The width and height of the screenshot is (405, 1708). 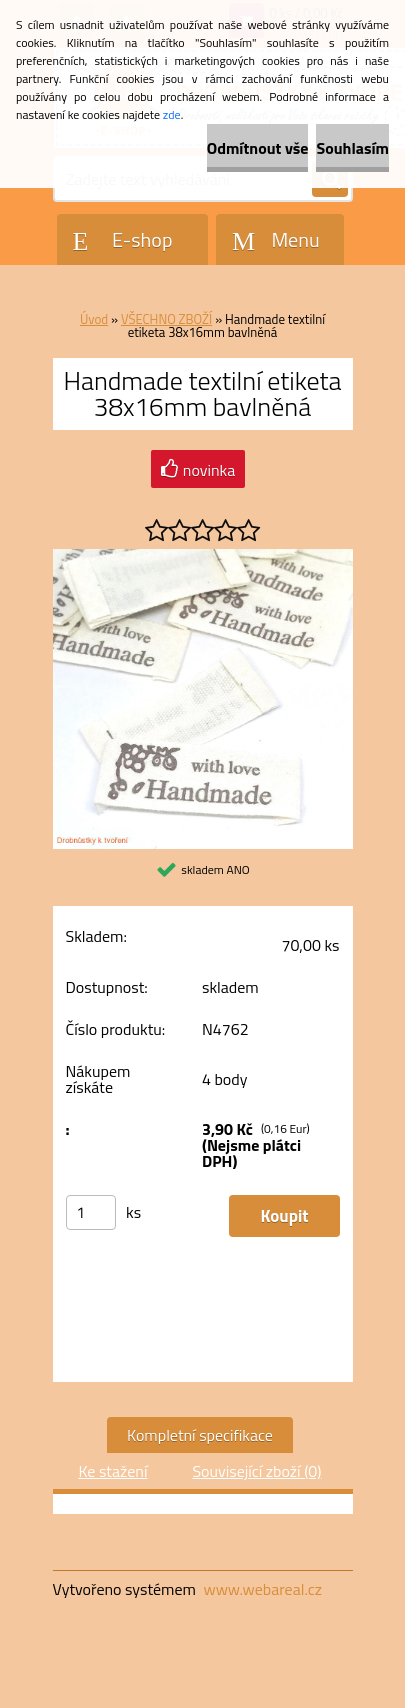 I want to click on Ke stažení, so click(x=112, y=1471).